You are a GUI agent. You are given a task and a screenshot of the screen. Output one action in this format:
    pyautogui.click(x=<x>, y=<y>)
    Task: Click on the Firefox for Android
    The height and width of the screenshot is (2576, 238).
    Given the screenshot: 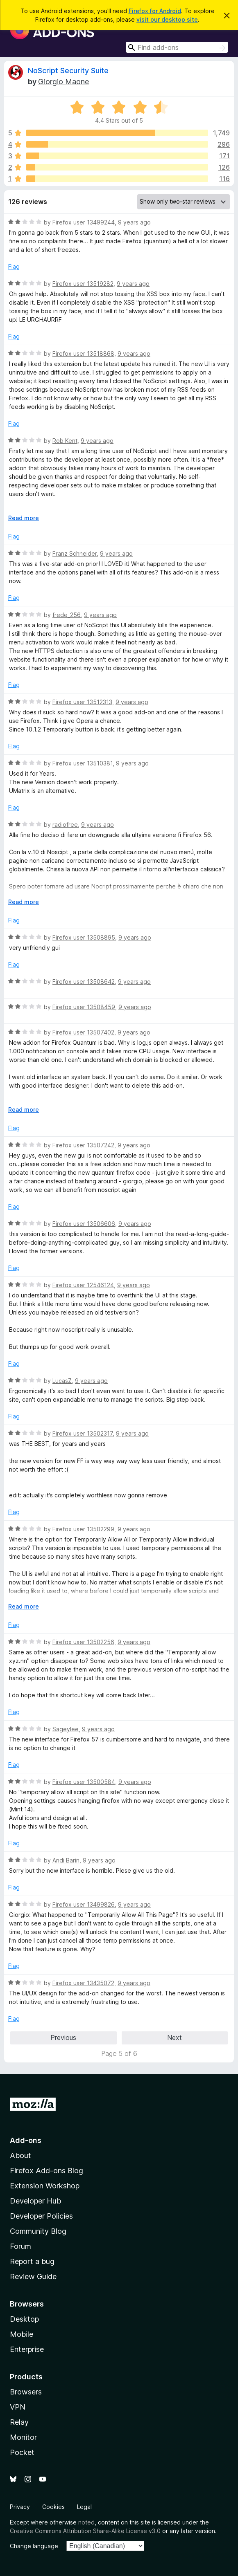 What is the action you would take?
    pyautogui.click(x=155, y=10)
    